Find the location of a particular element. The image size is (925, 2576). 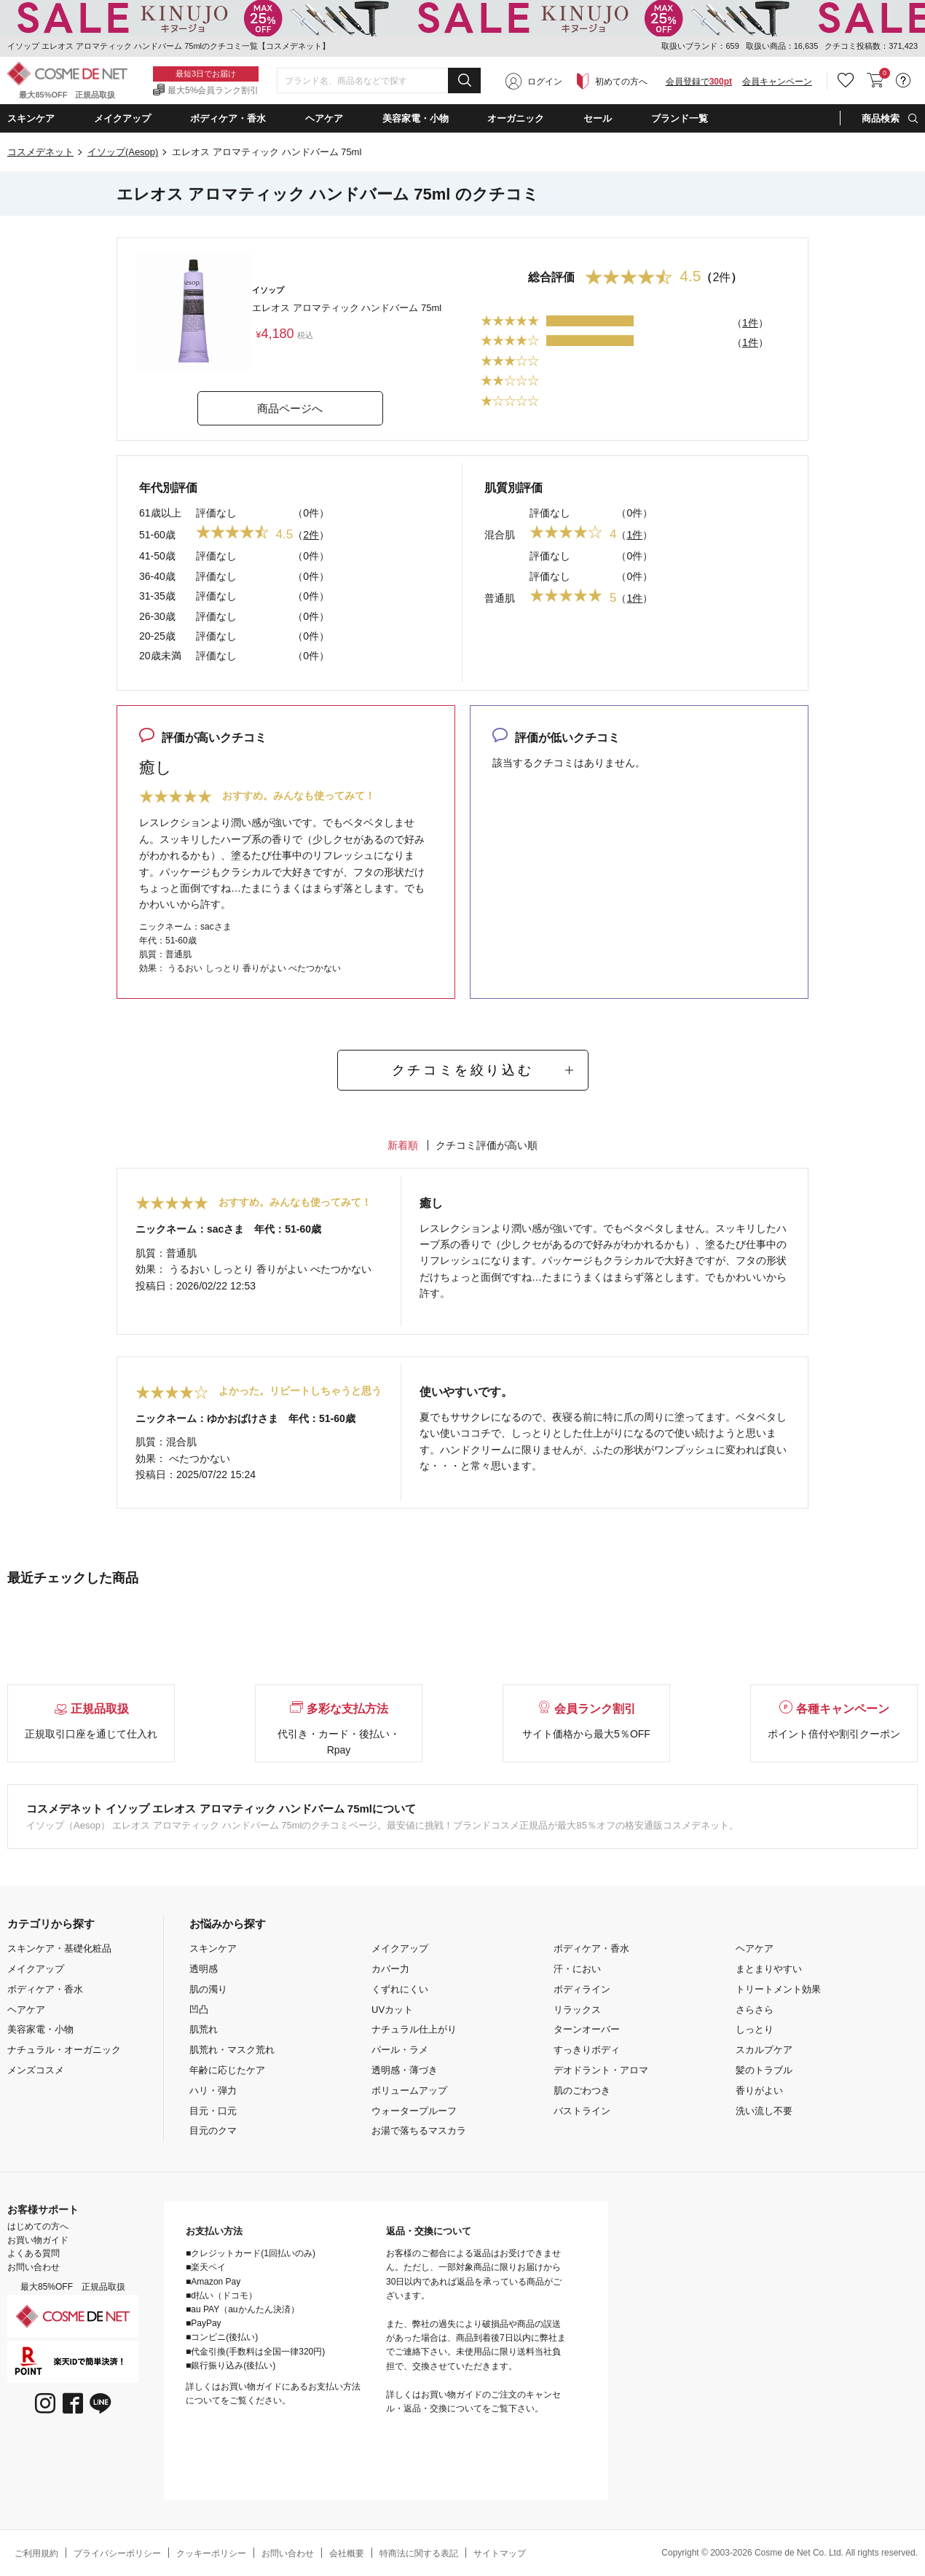

肌のごわつき is located at coordinates (582, 2090).